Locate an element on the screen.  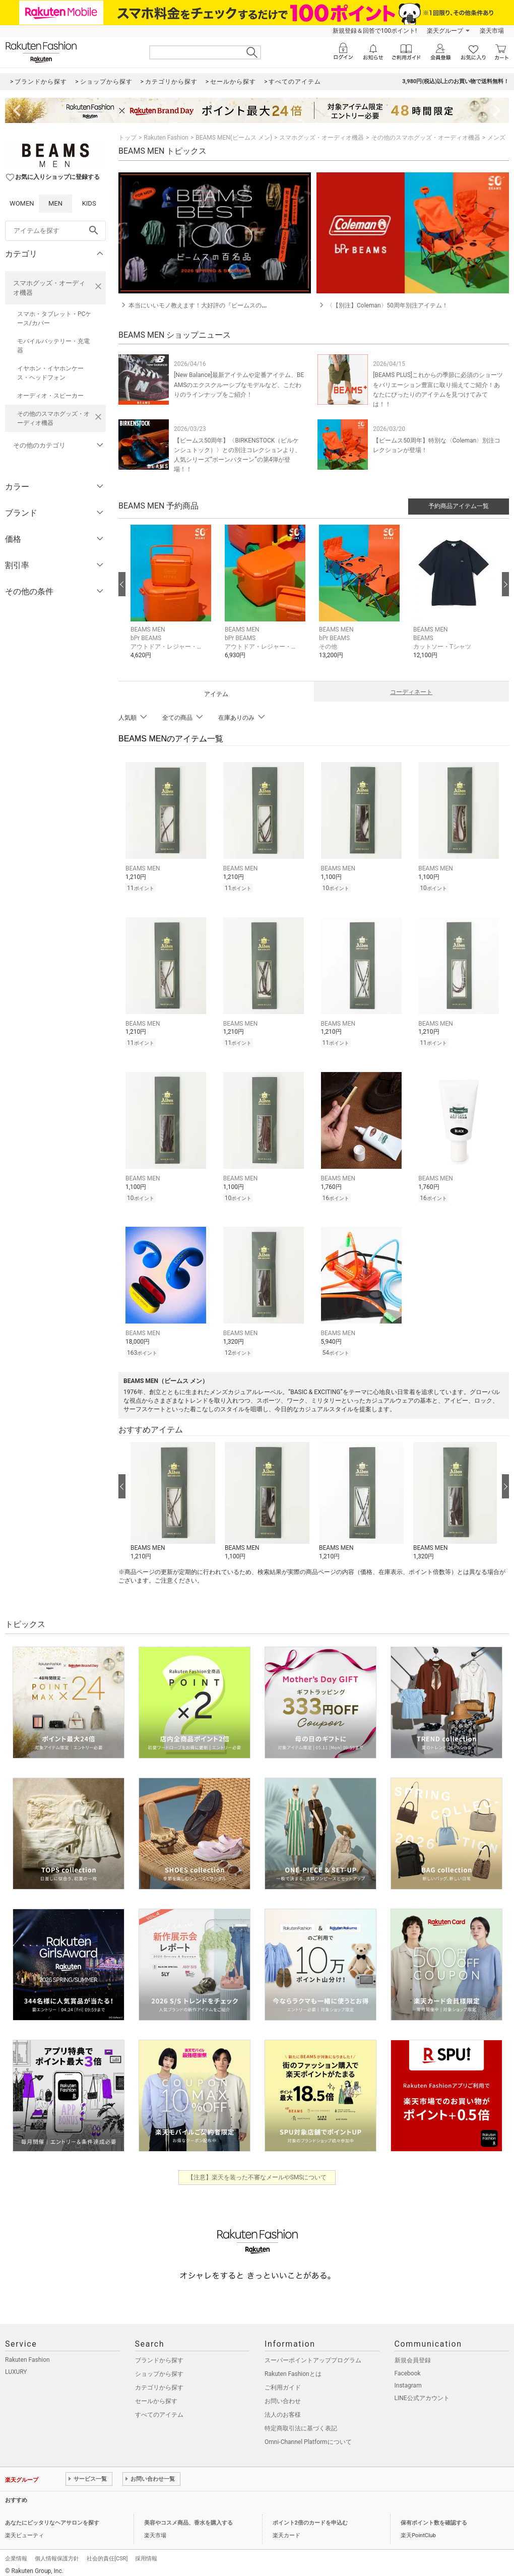
Rakuten Fashion is located at coordinates (166, 137).